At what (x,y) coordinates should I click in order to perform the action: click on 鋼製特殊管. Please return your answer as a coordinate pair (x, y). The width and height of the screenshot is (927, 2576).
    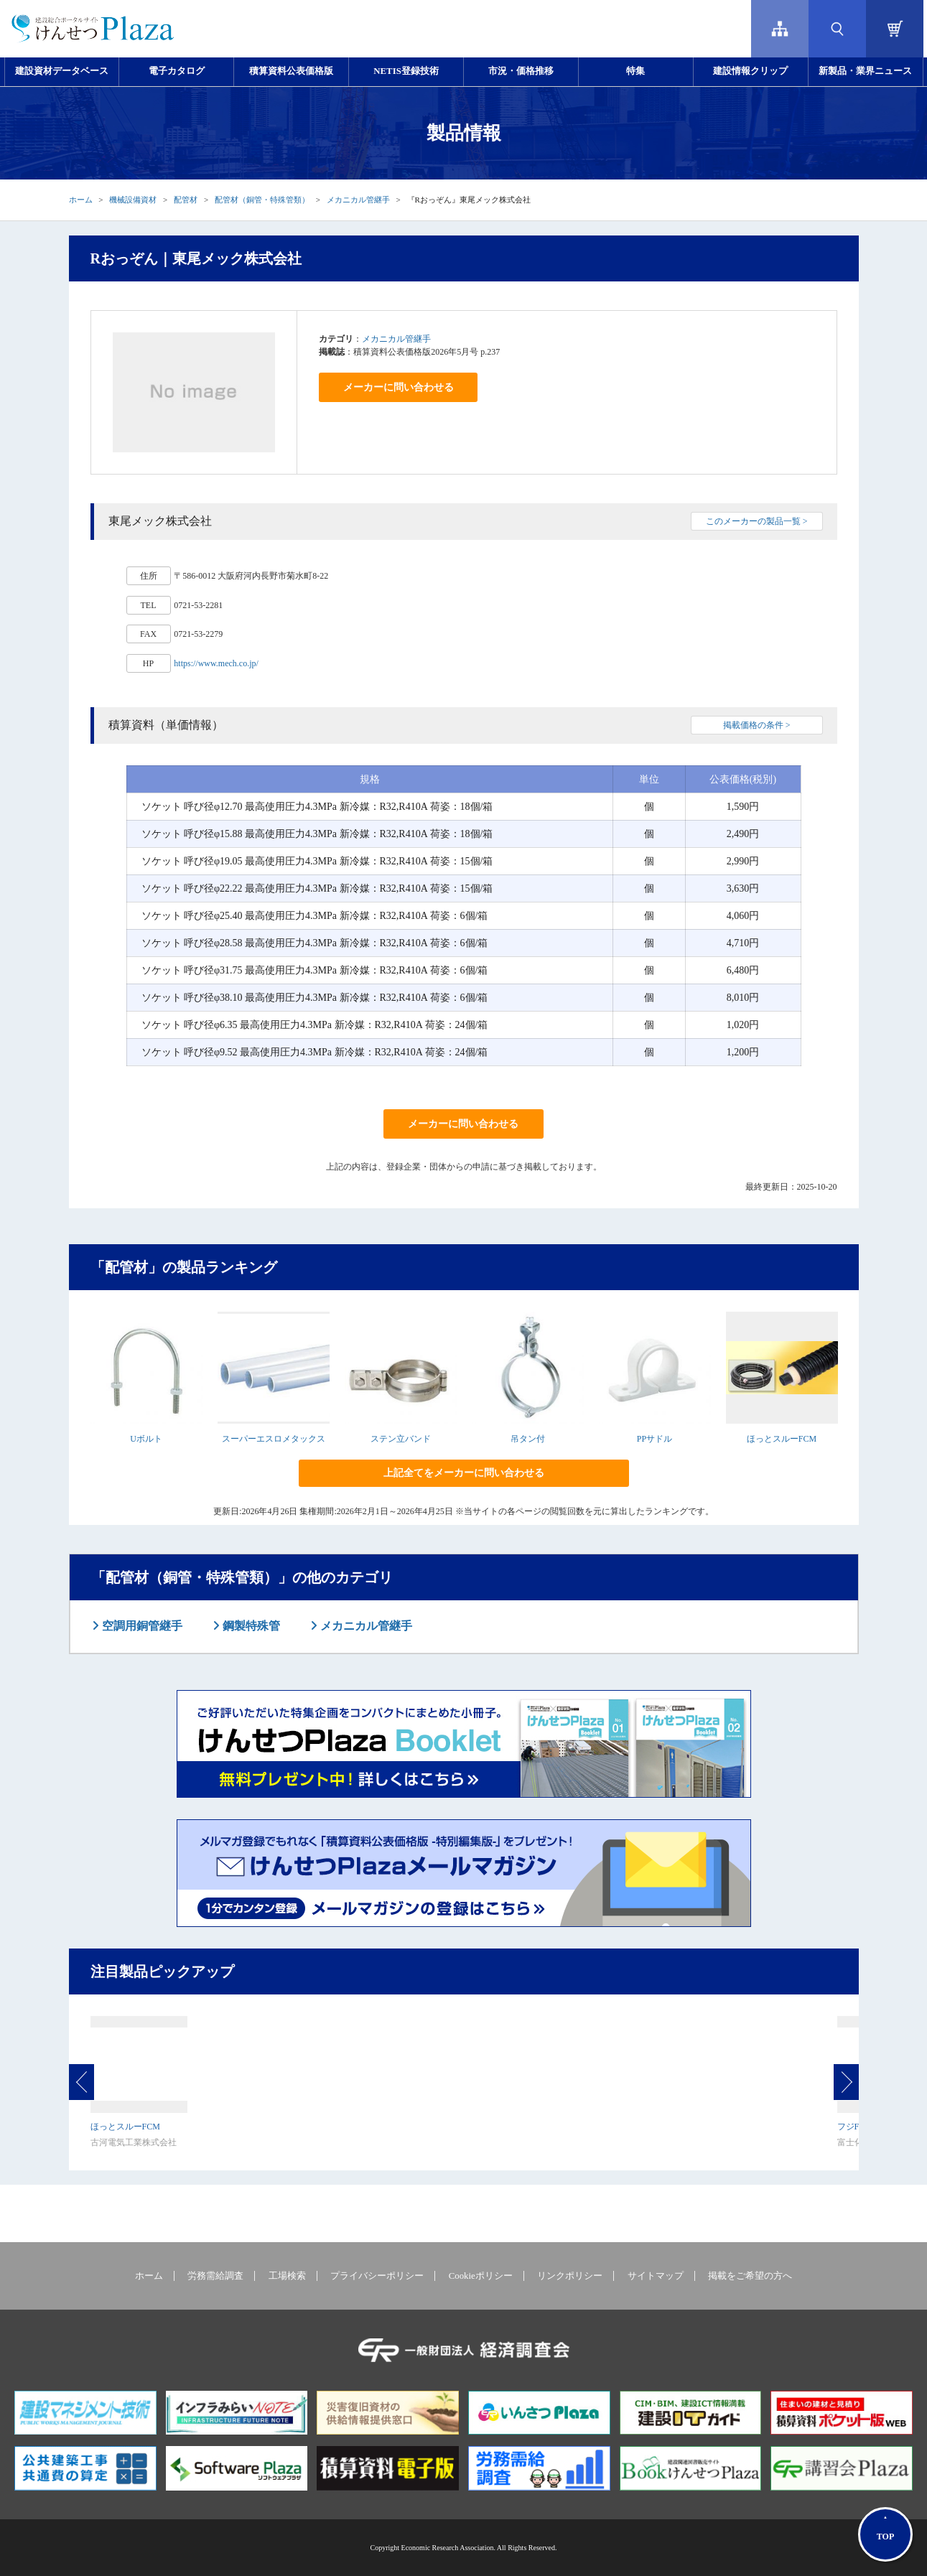
    Looking at the image, I should click on (250, 1626).